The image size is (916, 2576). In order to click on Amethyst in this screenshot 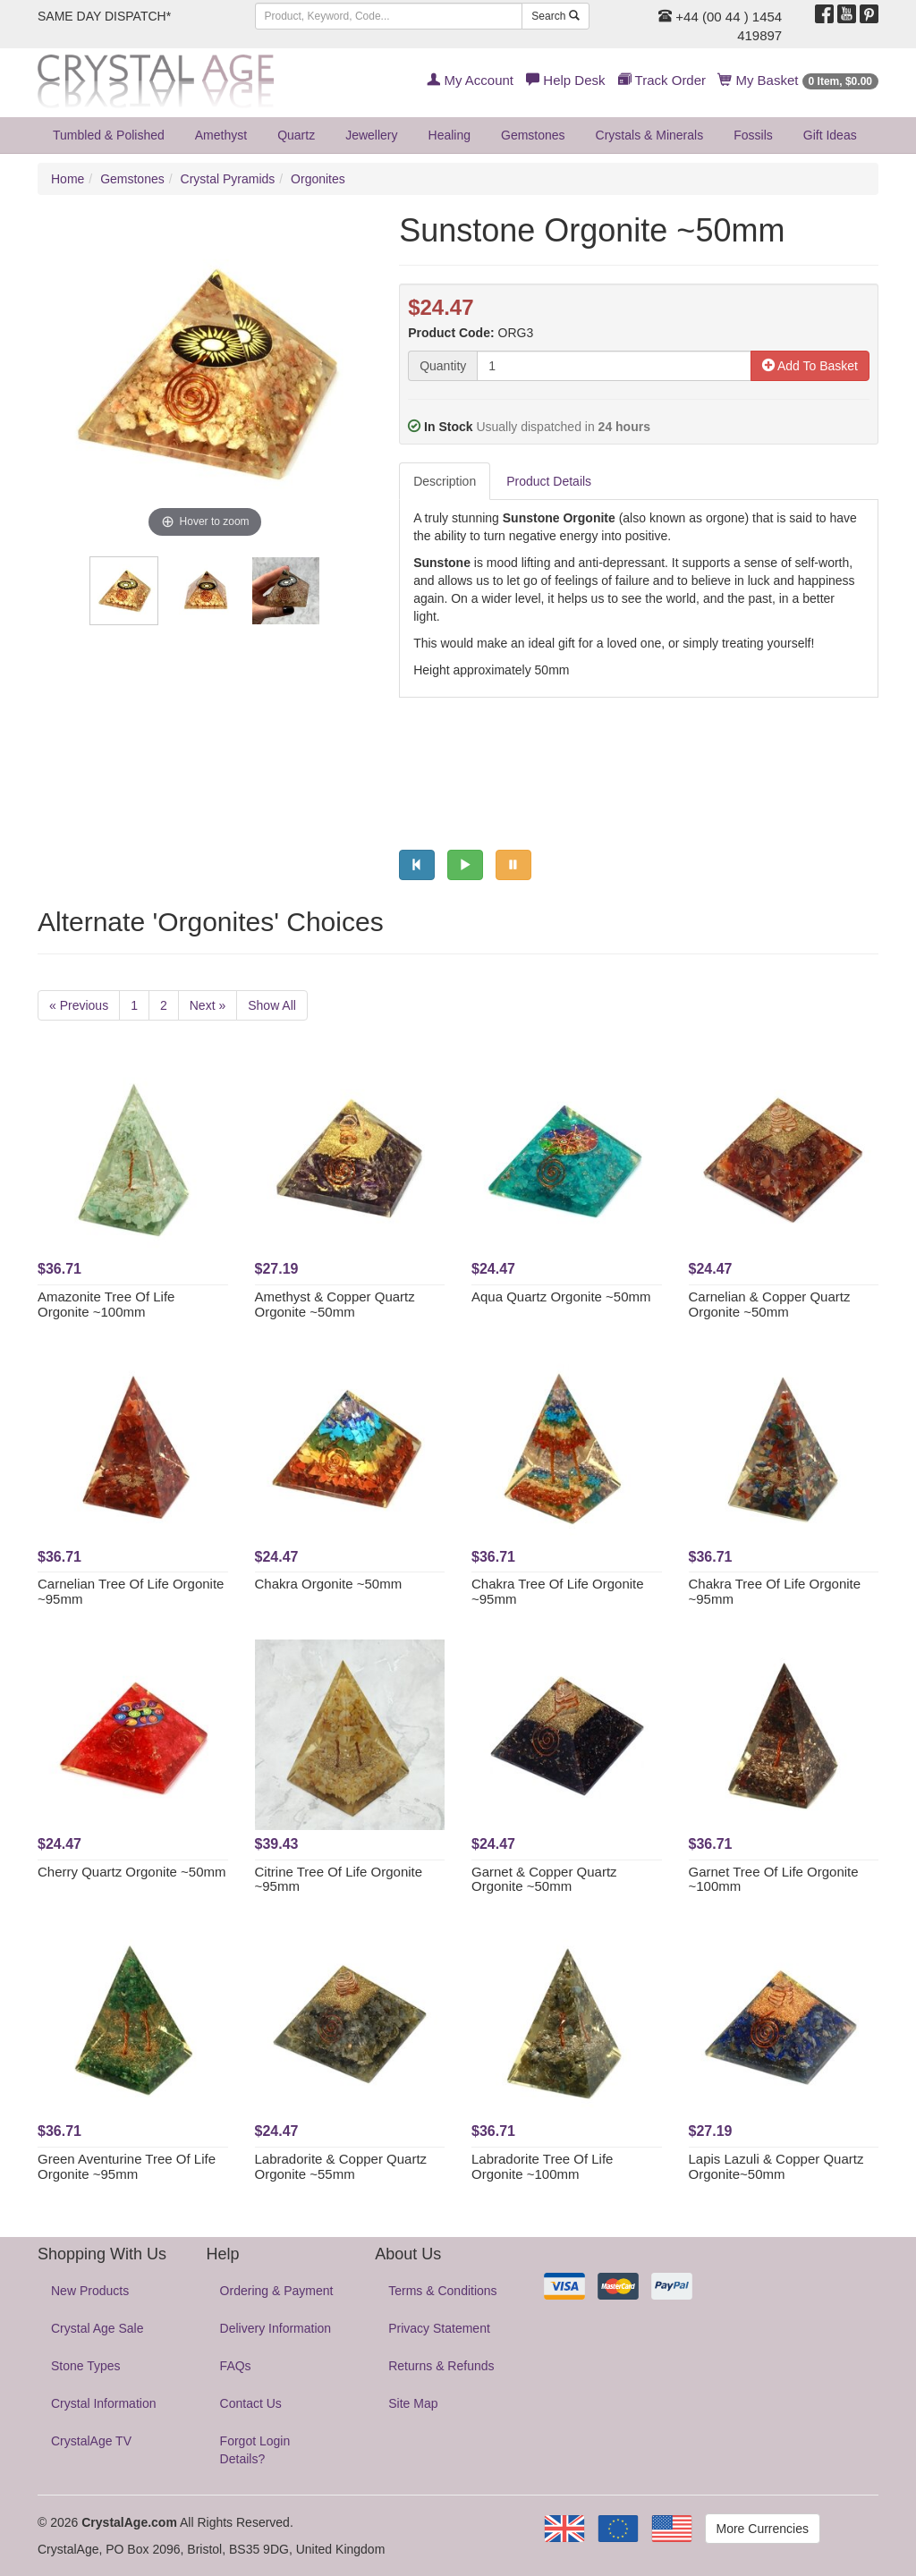, I will do `click(221, 135)`.